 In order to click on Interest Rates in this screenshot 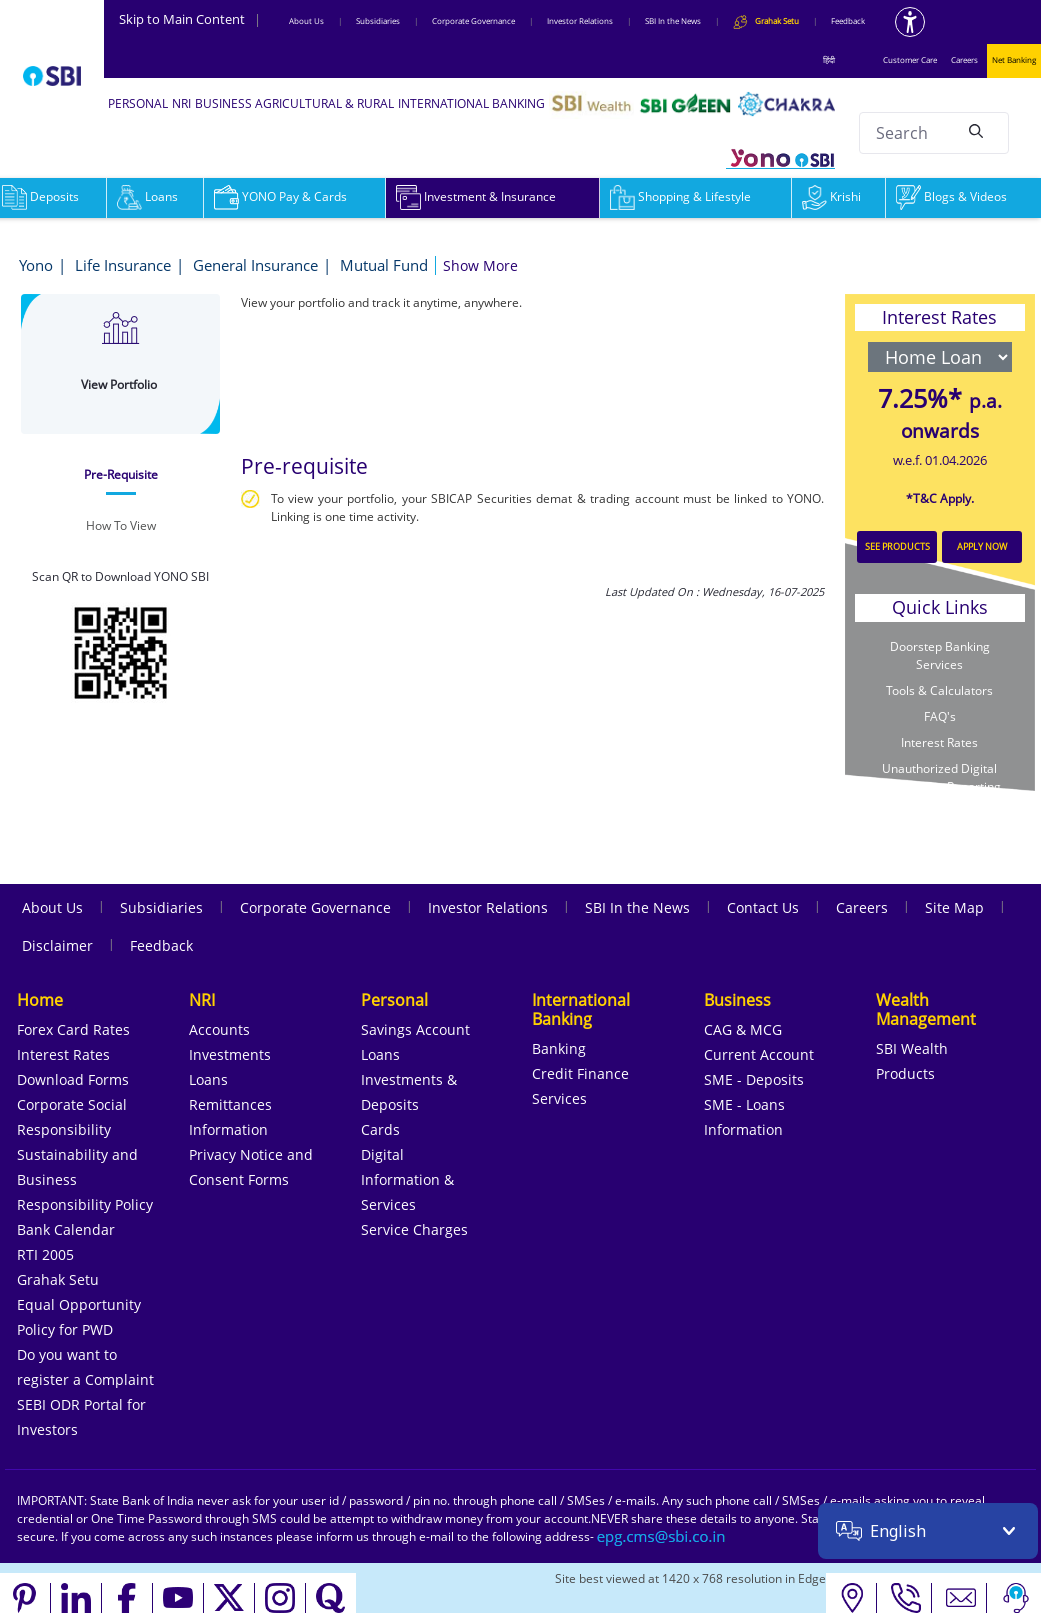, I will do `click(939, 742)`.